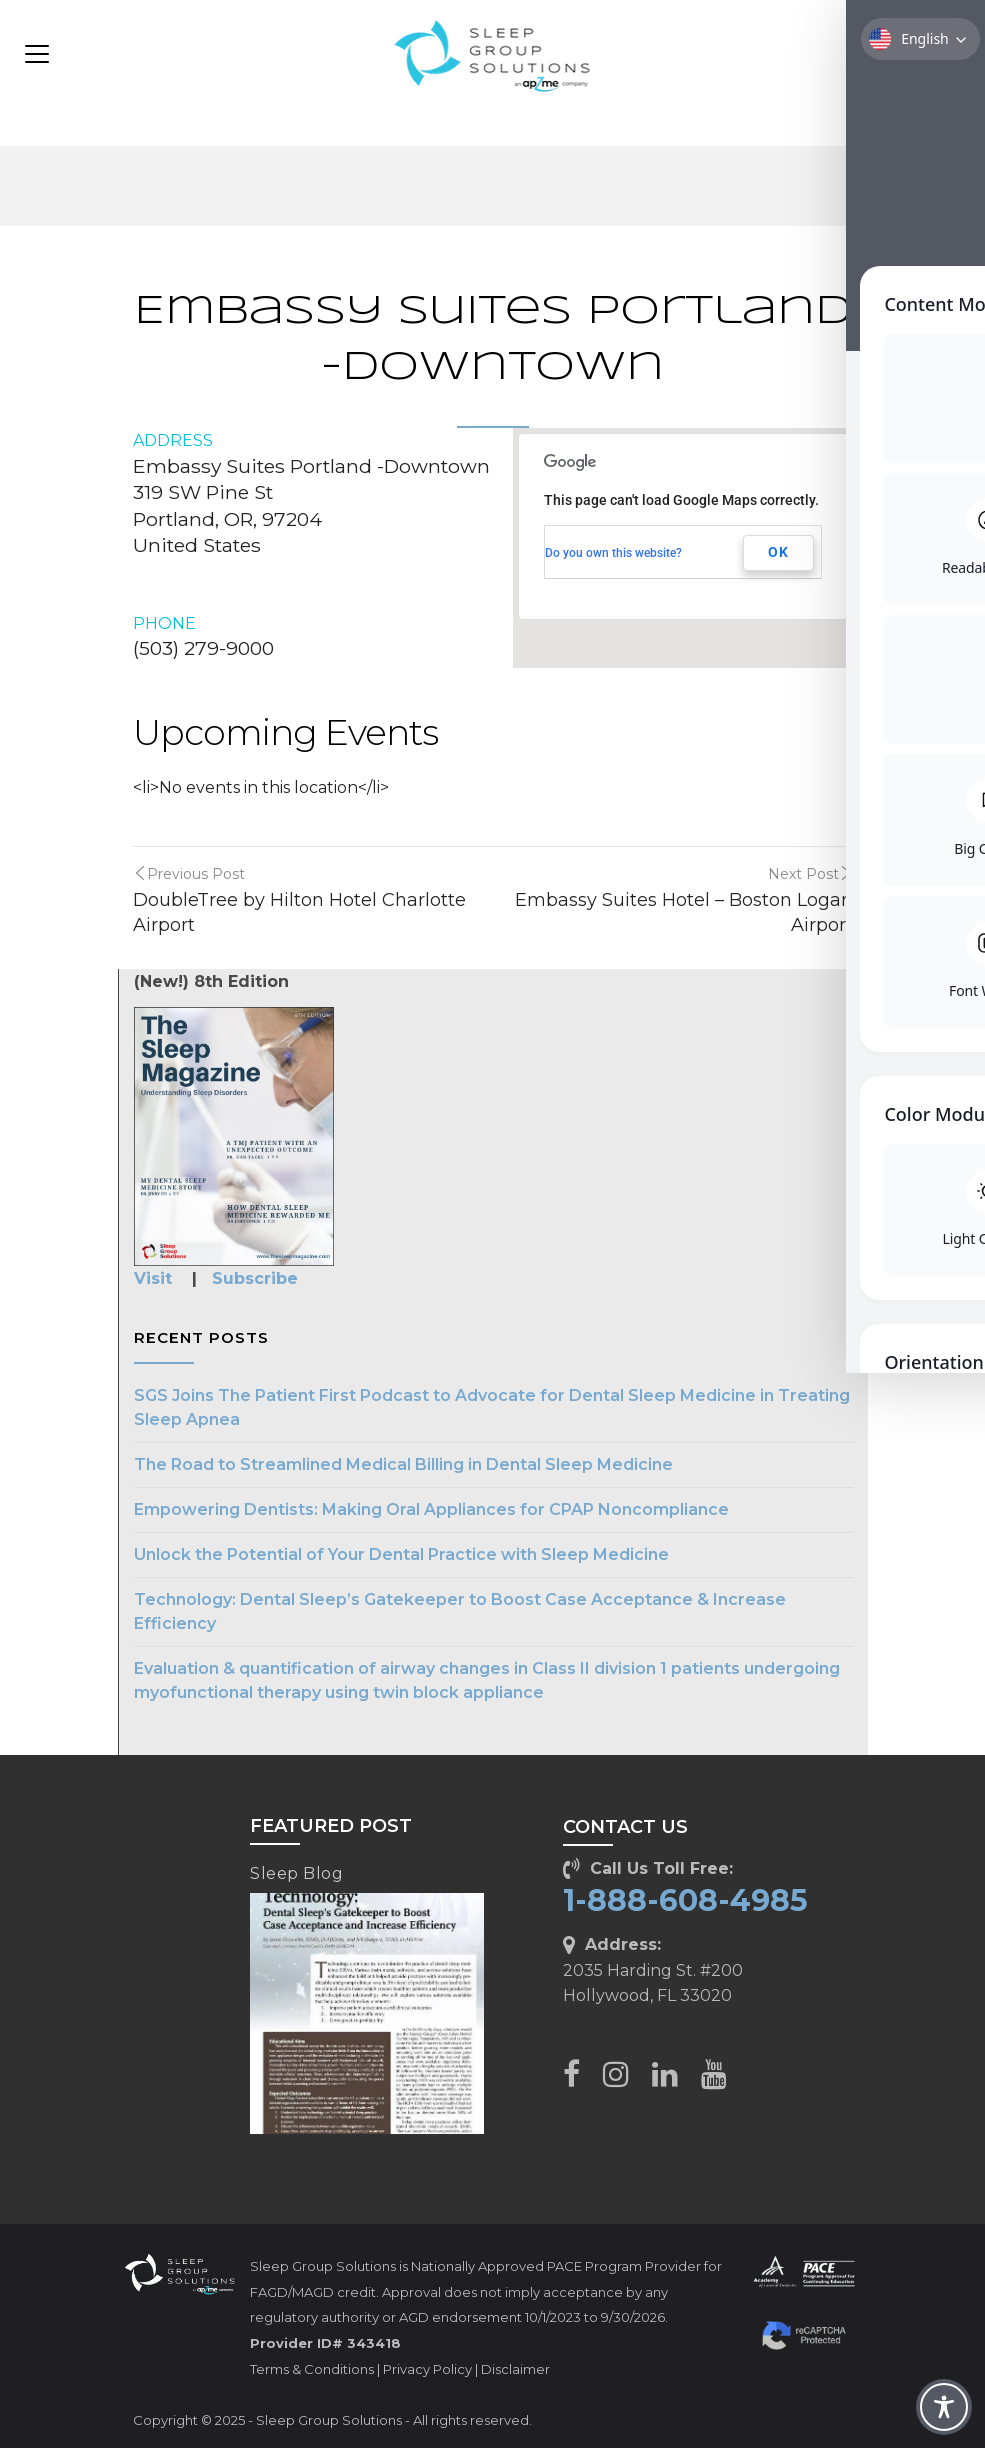 Image resolution: width=985 pixels, height=2448 pixels. Describe the element at coordinates (403, 1464) in the screenshot. I see `The Road to Streamlined Medical Billing in Dental Sleep Medicine` at that location.